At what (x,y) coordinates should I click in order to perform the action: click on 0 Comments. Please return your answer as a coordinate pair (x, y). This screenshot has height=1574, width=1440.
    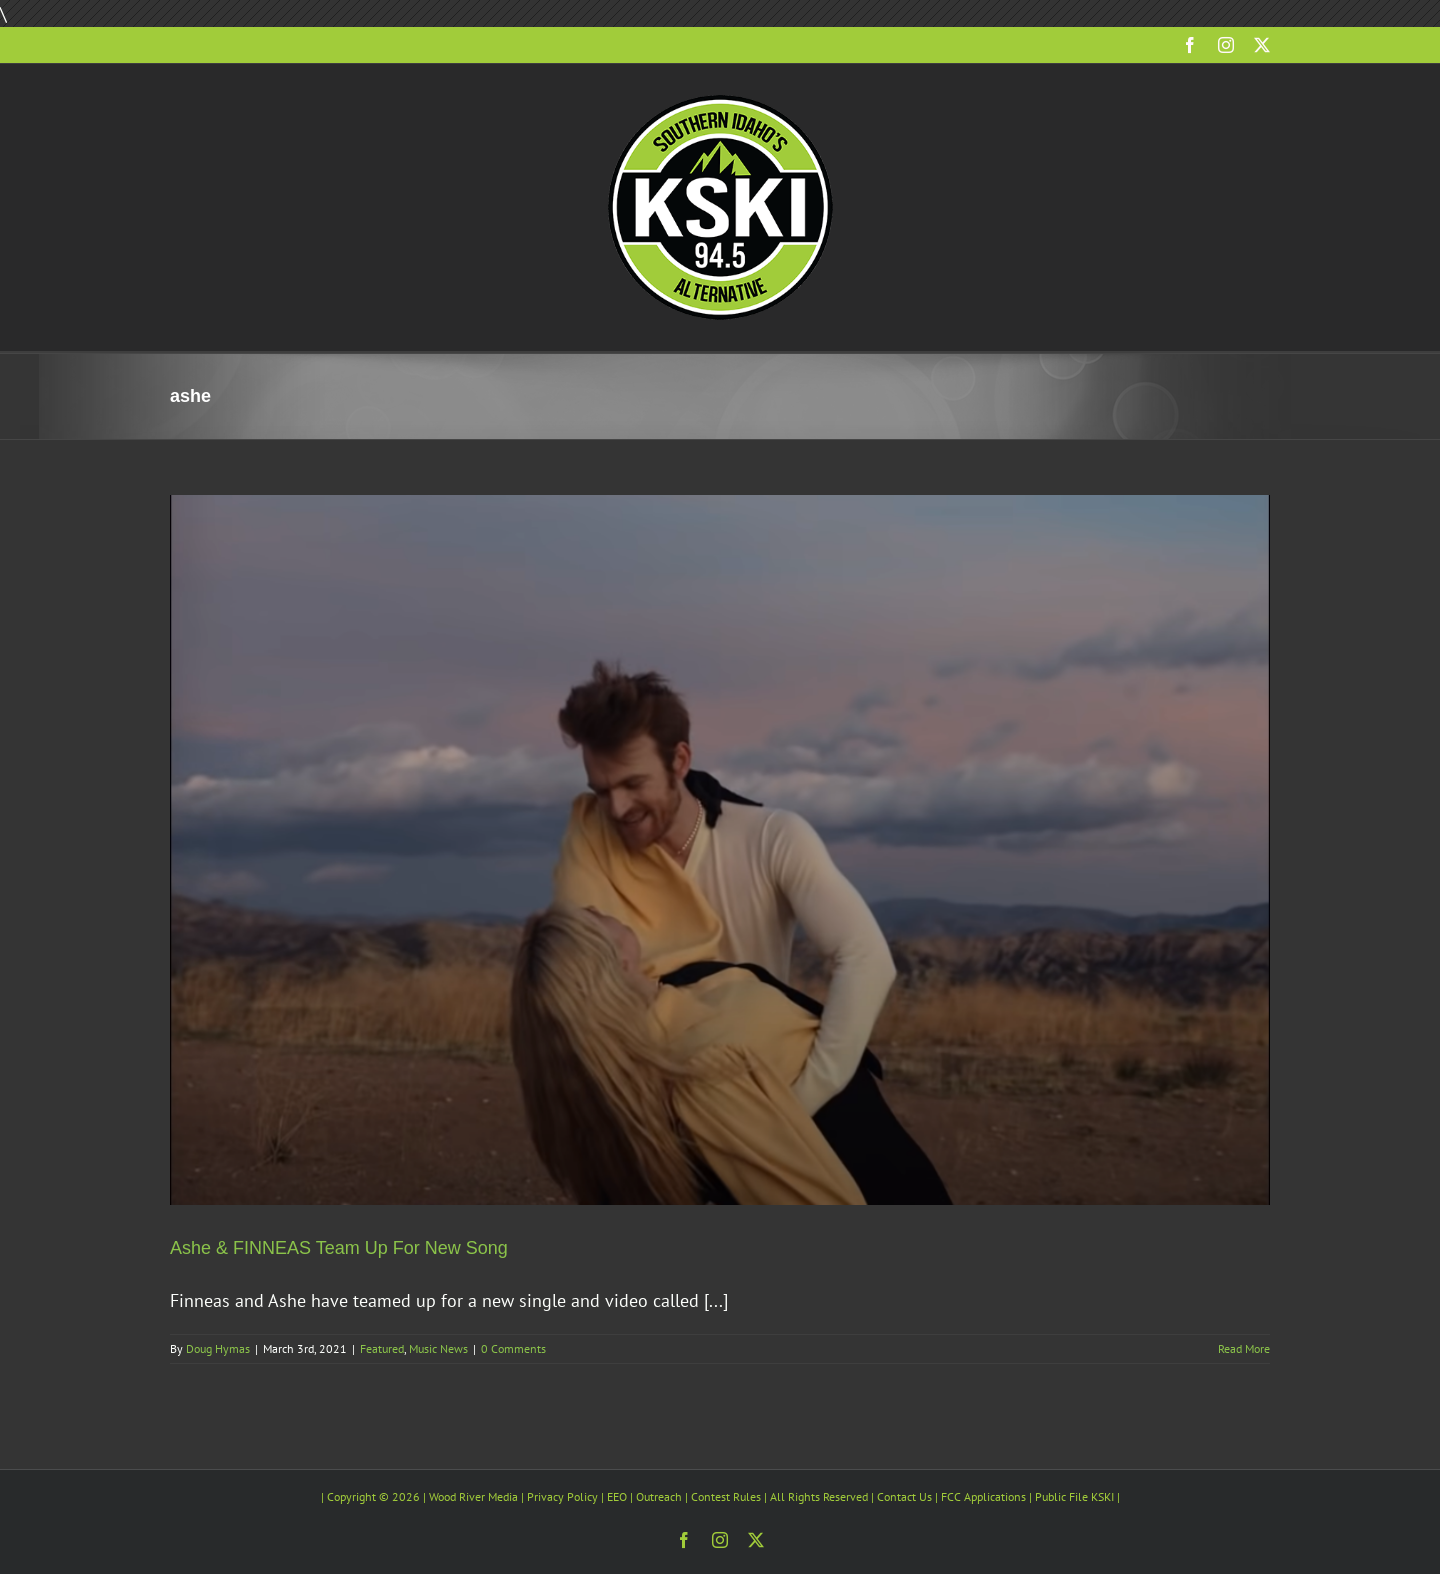
    Looking at the image, I should click on (513, 1348).